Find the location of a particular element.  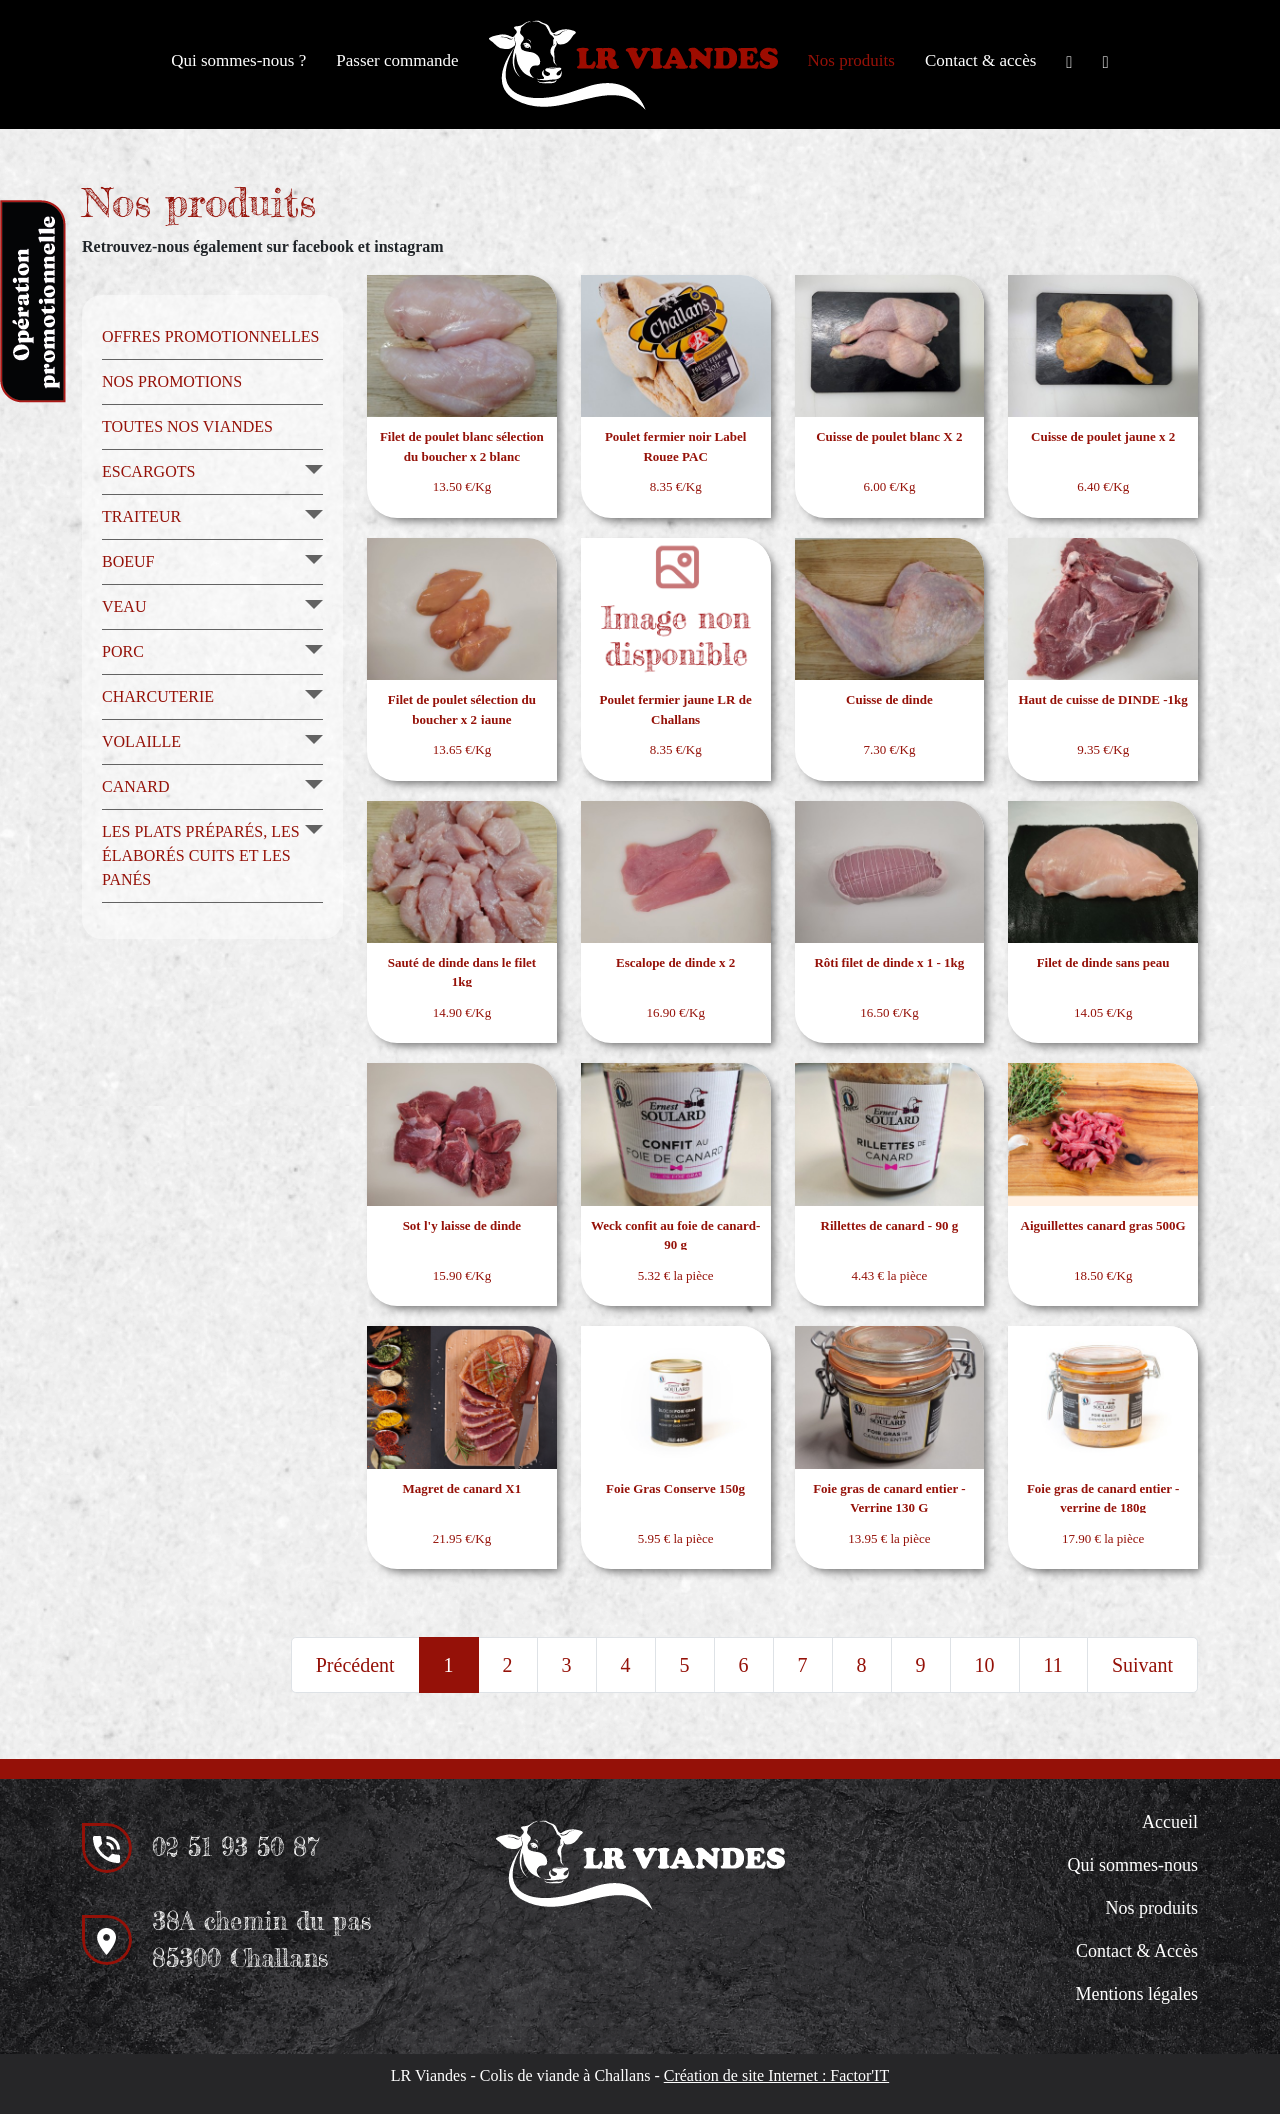

Boeuf is located at coordinates (128, 561).